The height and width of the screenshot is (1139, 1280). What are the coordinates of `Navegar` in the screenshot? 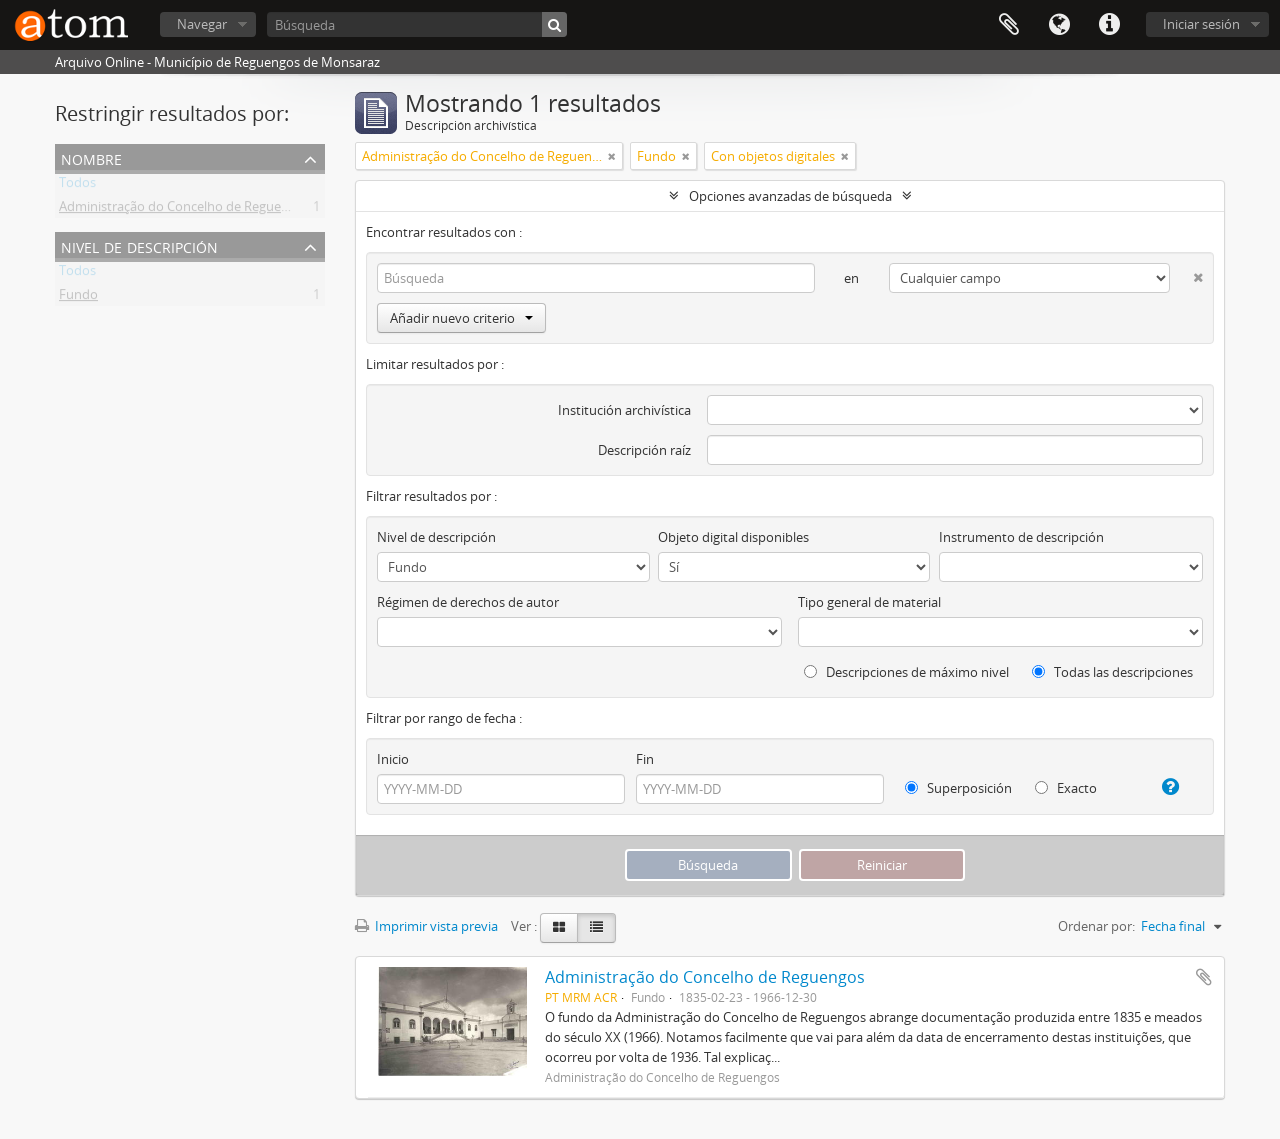 It's located at (202, 24).